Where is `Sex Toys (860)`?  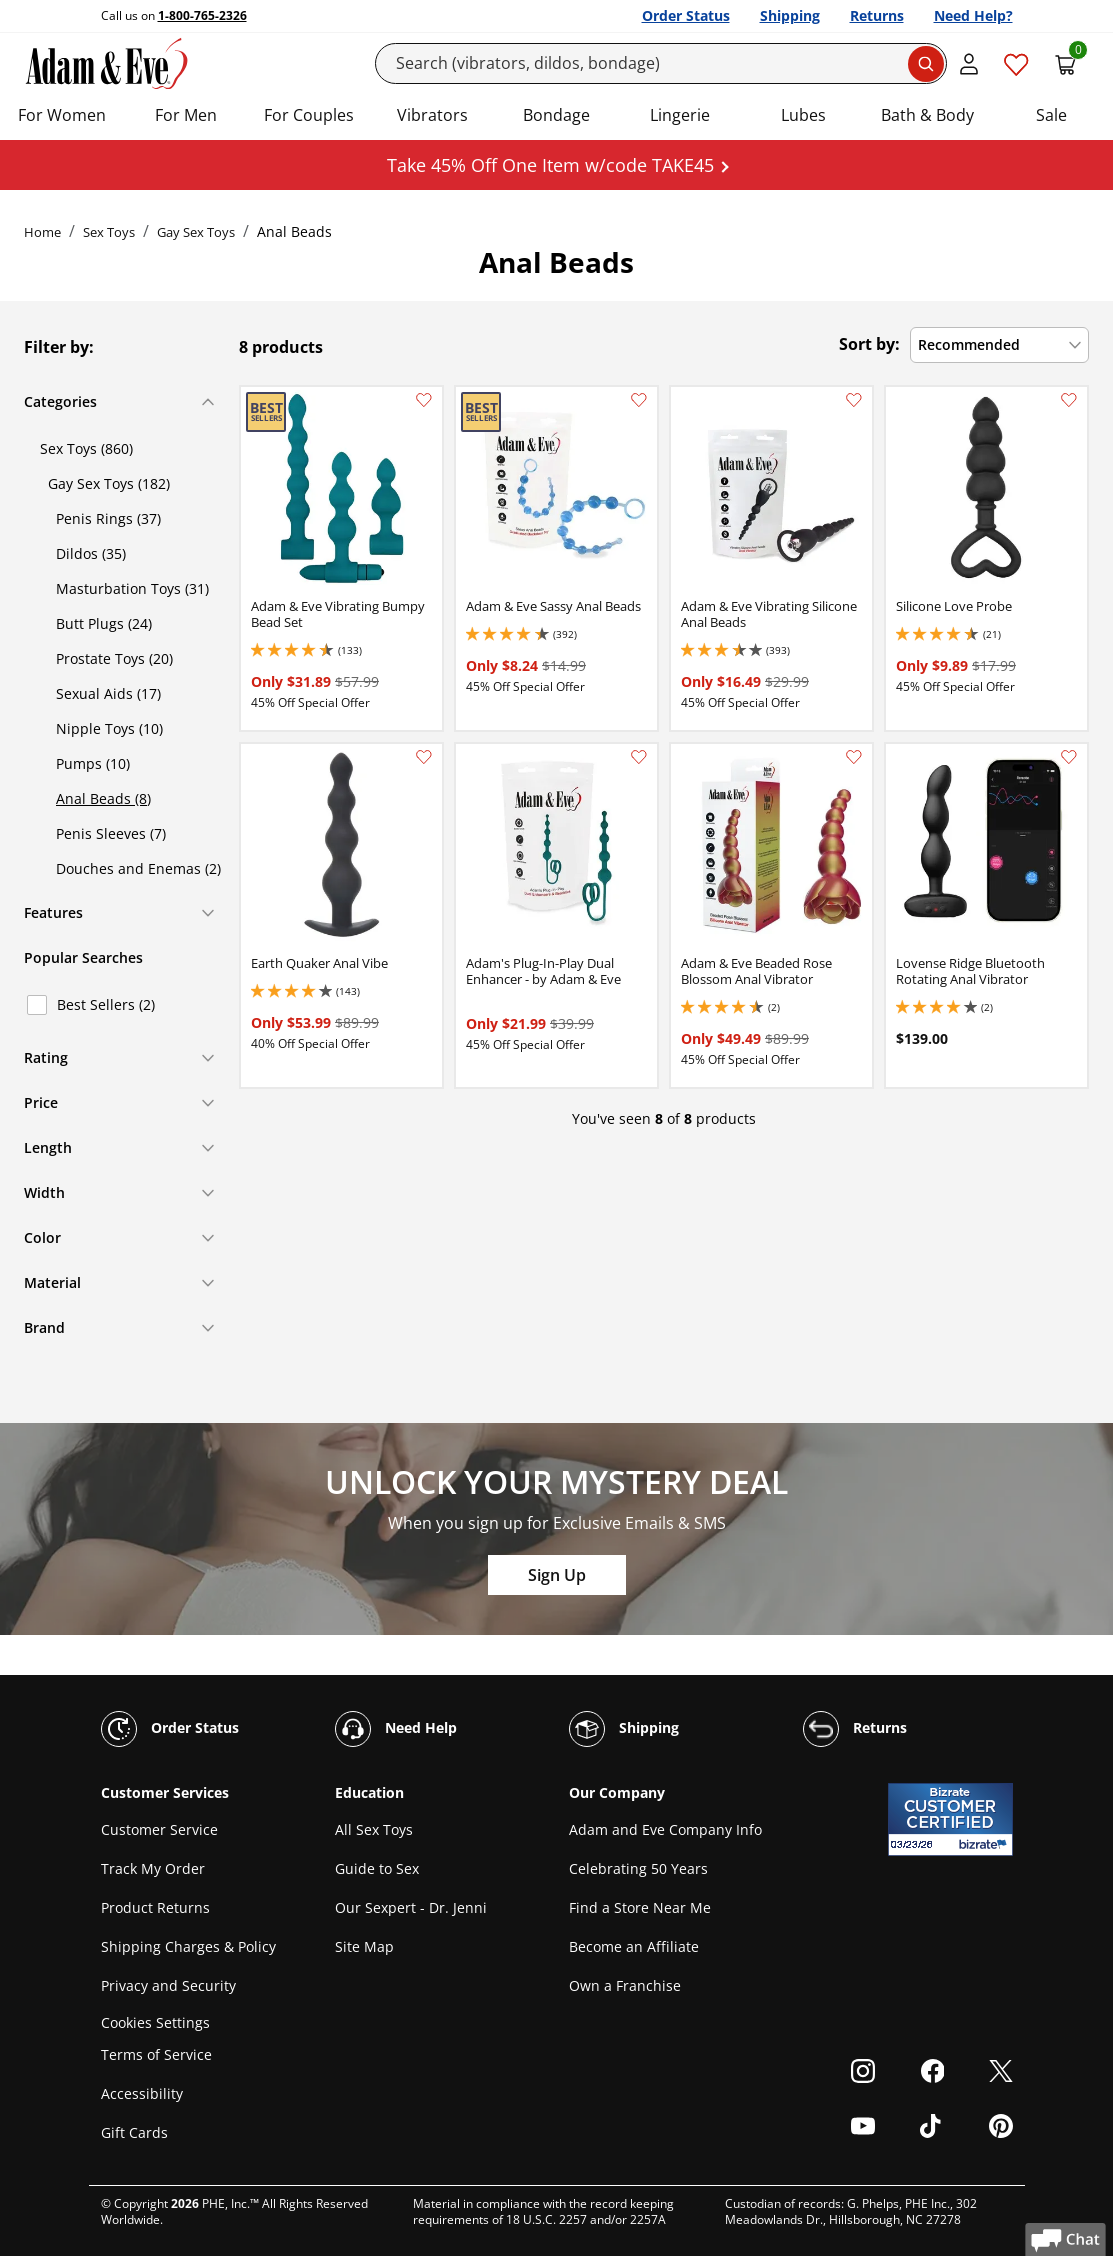 Sex Toys (860) is located at coordinates (86, 448).